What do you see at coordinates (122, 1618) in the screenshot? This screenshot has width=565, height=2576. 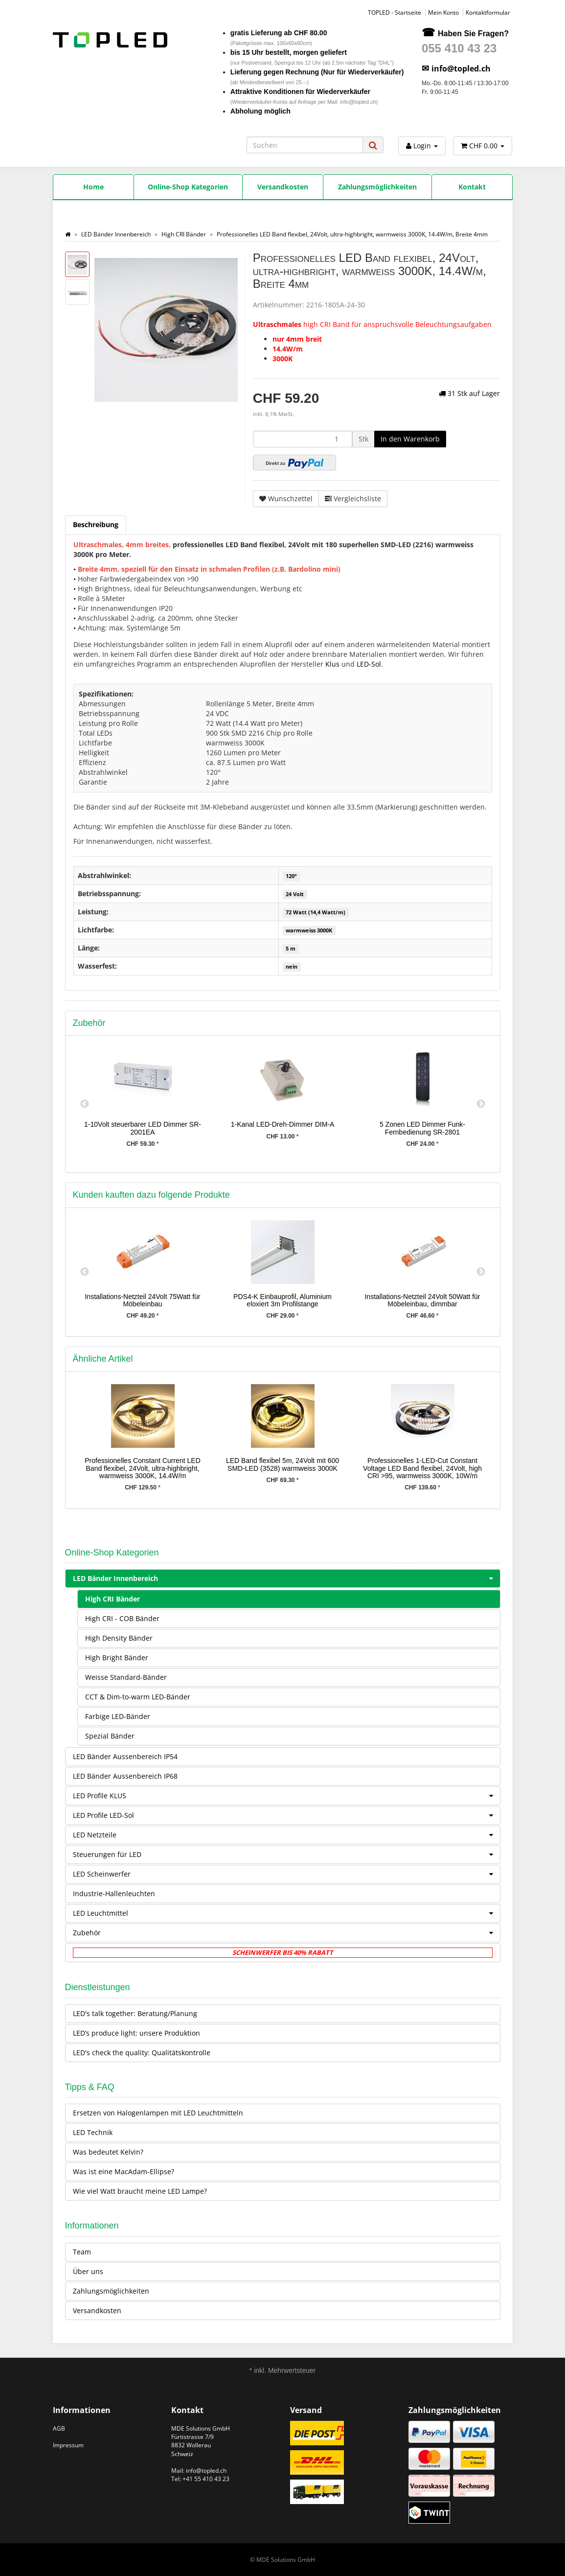 I see `High CRI - COB Bänder` at bounding box center [122, 1618].